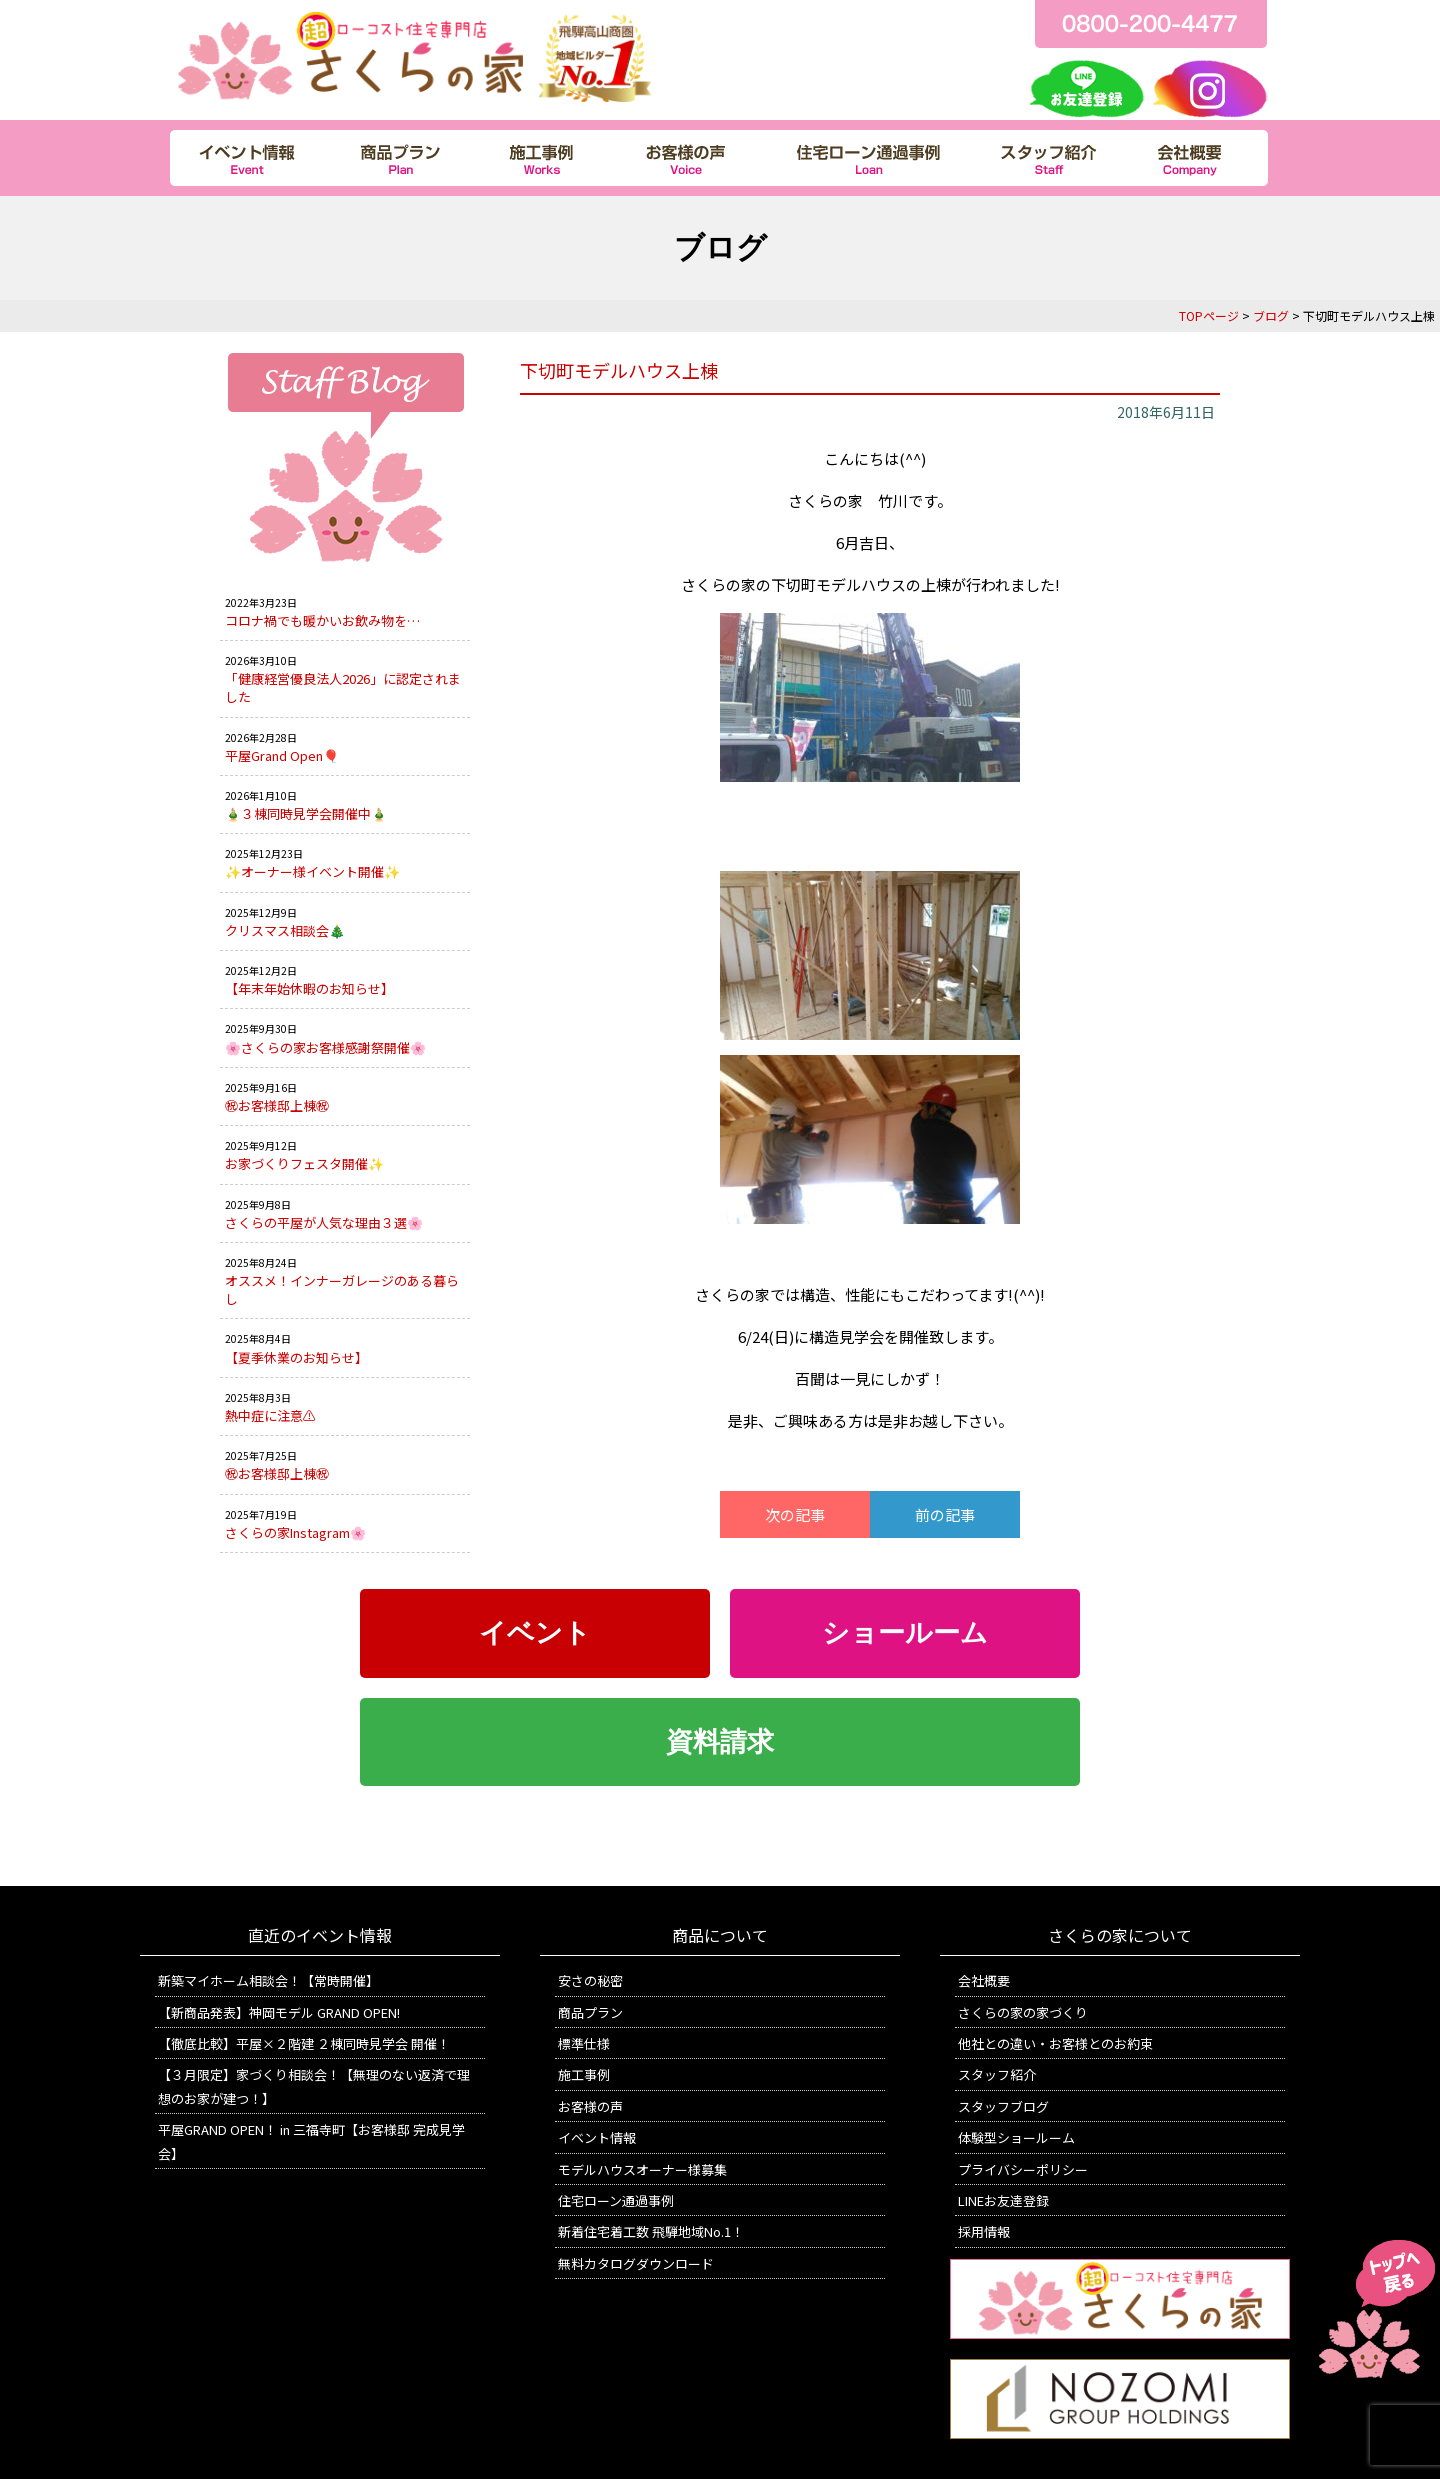 This screenshot has width=1440, height=2479. What do you see at coordinates (651, 2231) in the screenshot?
I see `新着住宅着工数 飛騨地域No.1！` at bounding box center [651, 2231].